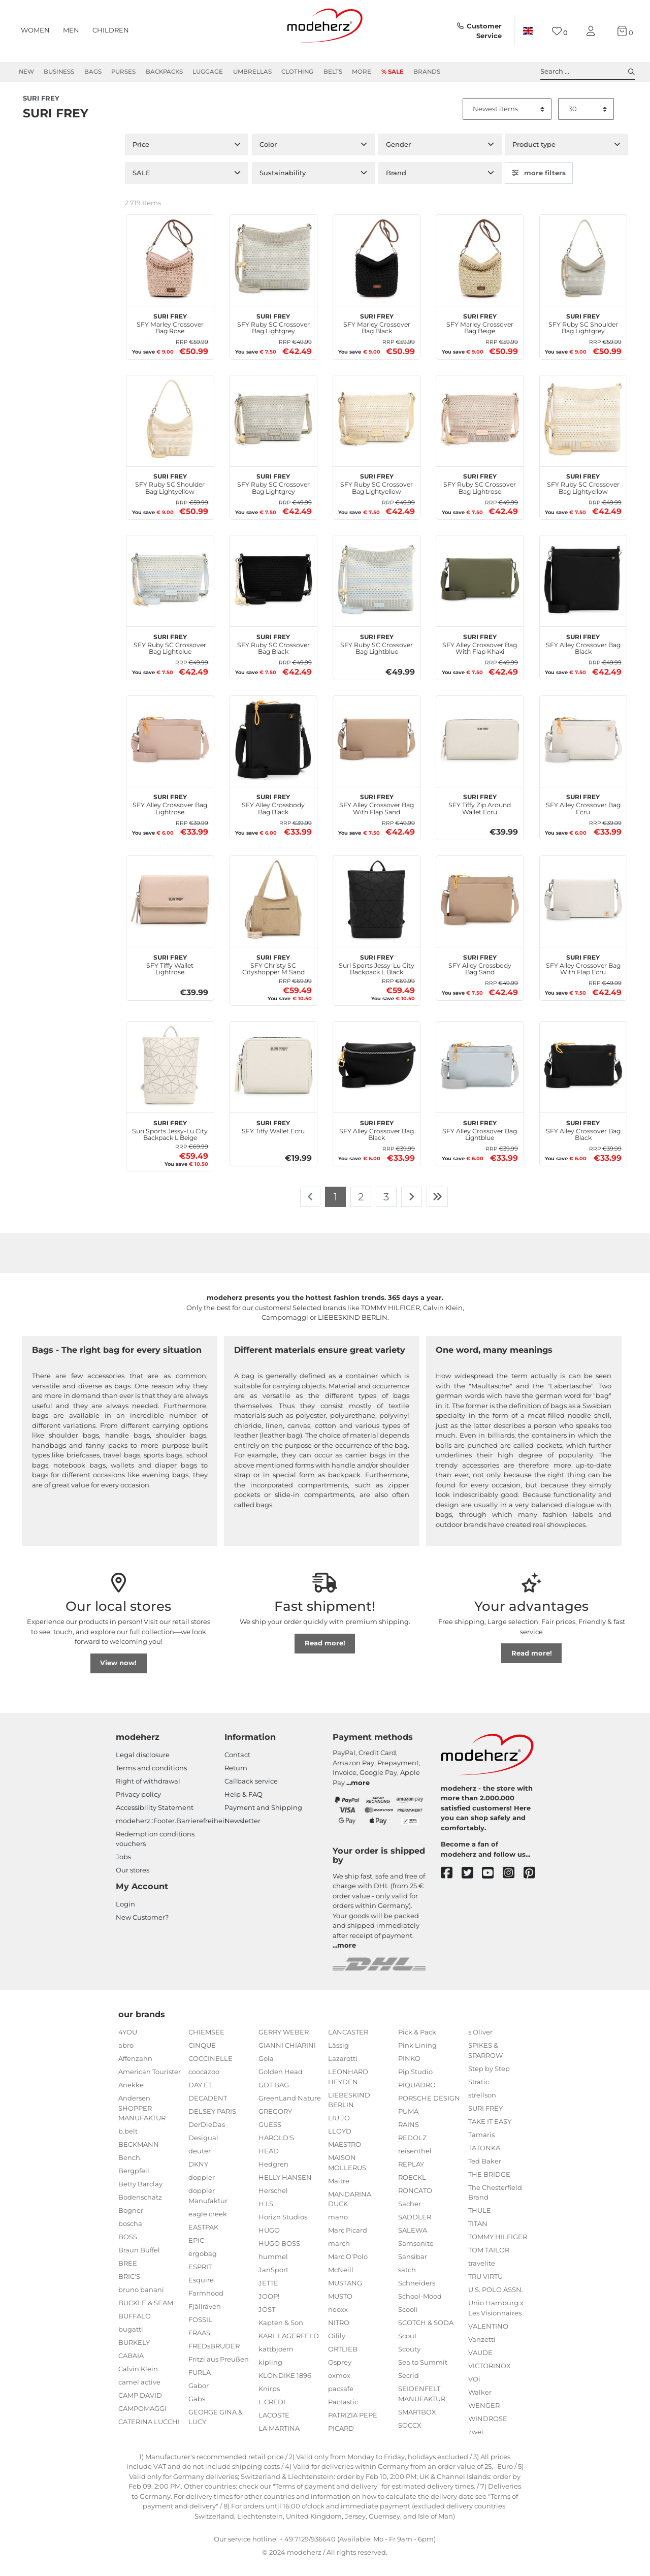  Describe the element at coordinates (426, 71) in the screenshot. I see `Brands` at that location.